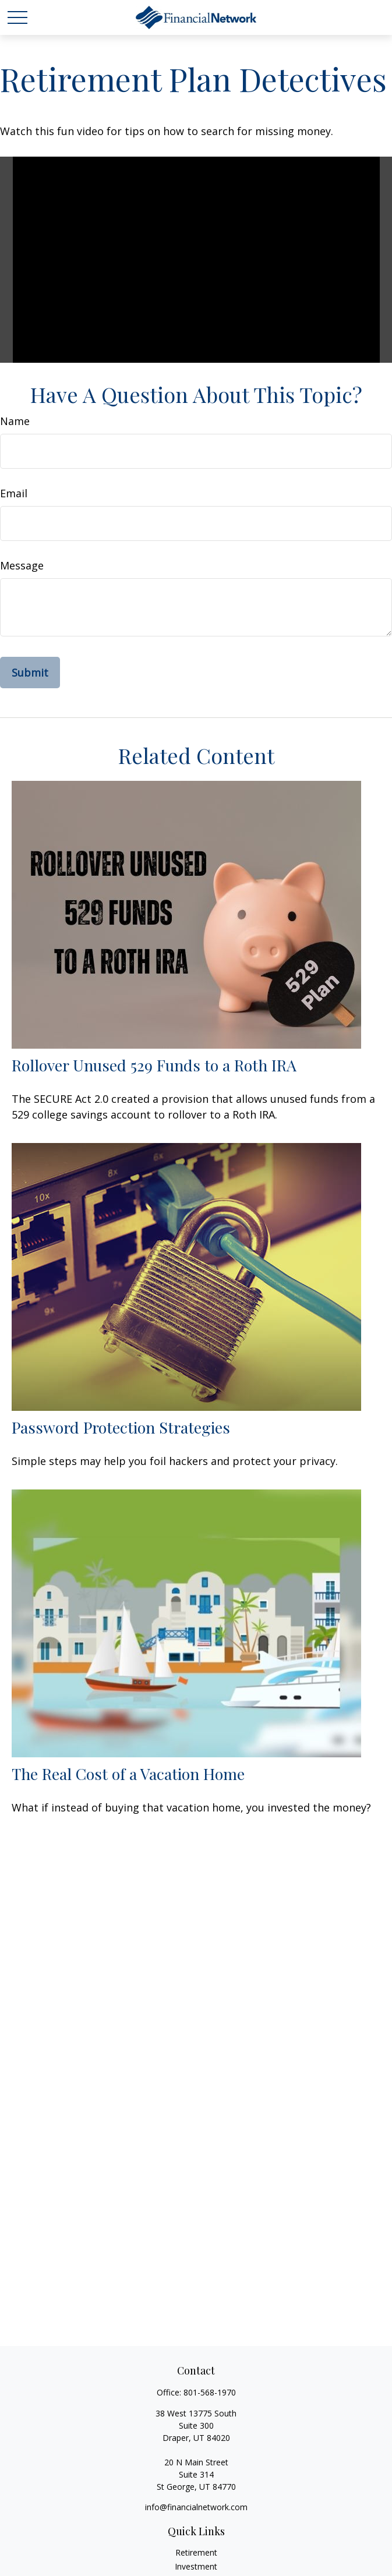 The width and height of the screenshot is (392, 2576). What do you see at coordinates (22, 565) in the screenshot?
I see `Message` at bounding box center [22, 565].